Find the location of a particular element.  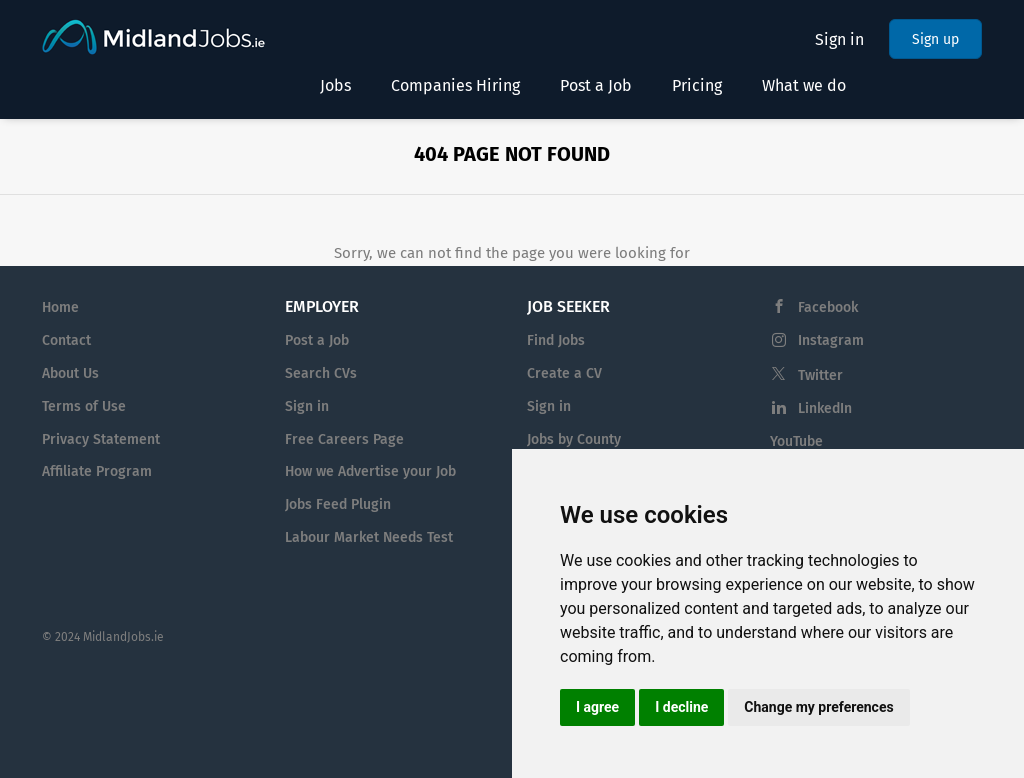

Home is located at coordinates (60, 307).